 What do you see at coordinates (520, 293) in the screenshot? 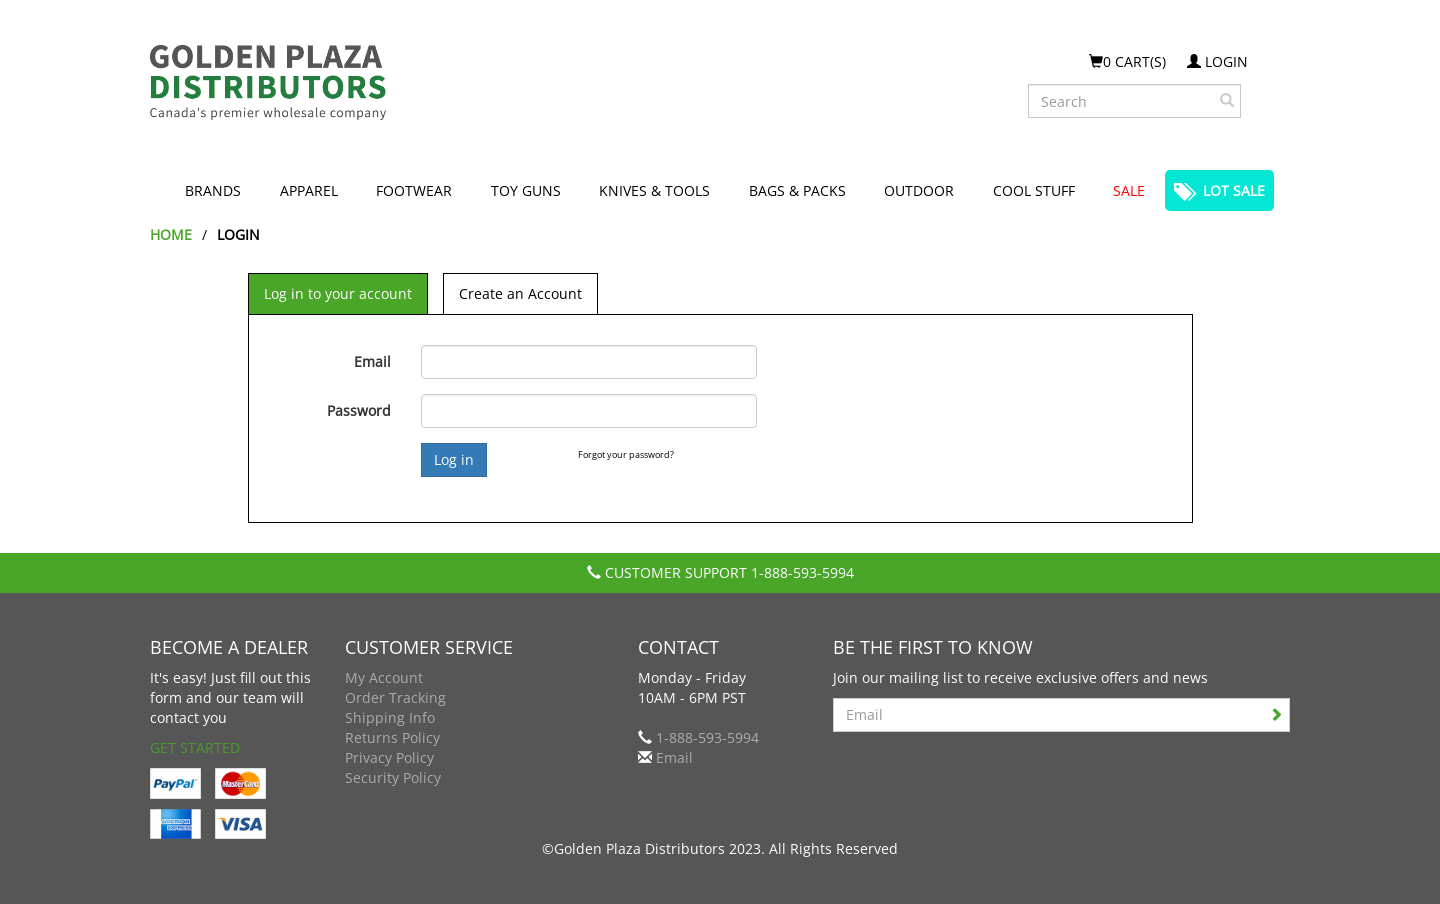
I see `Create an Account [tab]` at bounding box center [520, 293].